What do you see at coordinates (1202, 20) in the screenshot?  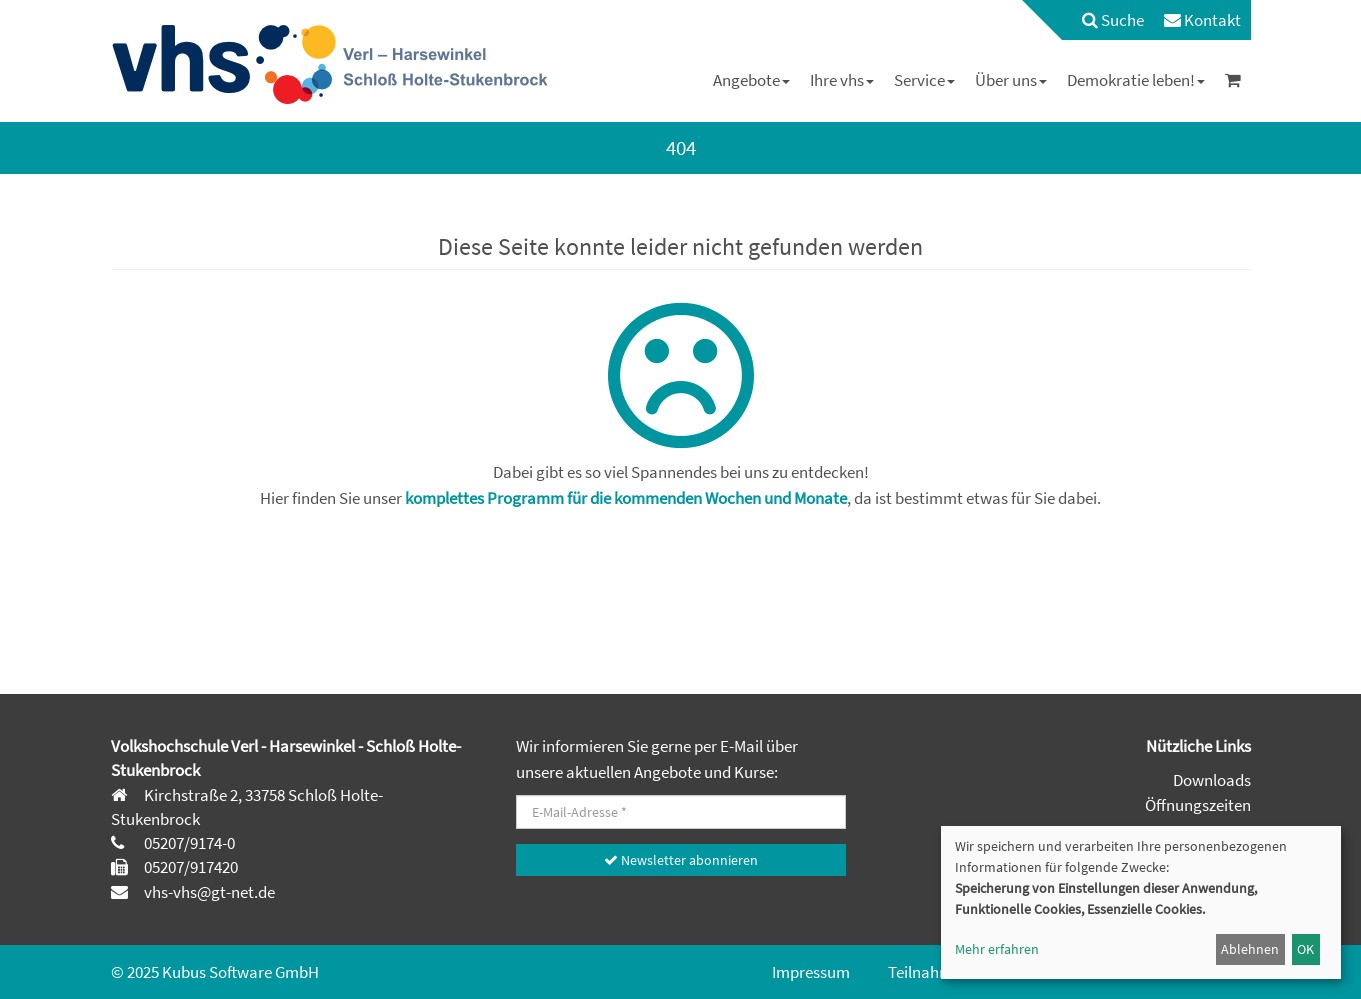 I see `Kontakt` at bounding box center [1202, 20].